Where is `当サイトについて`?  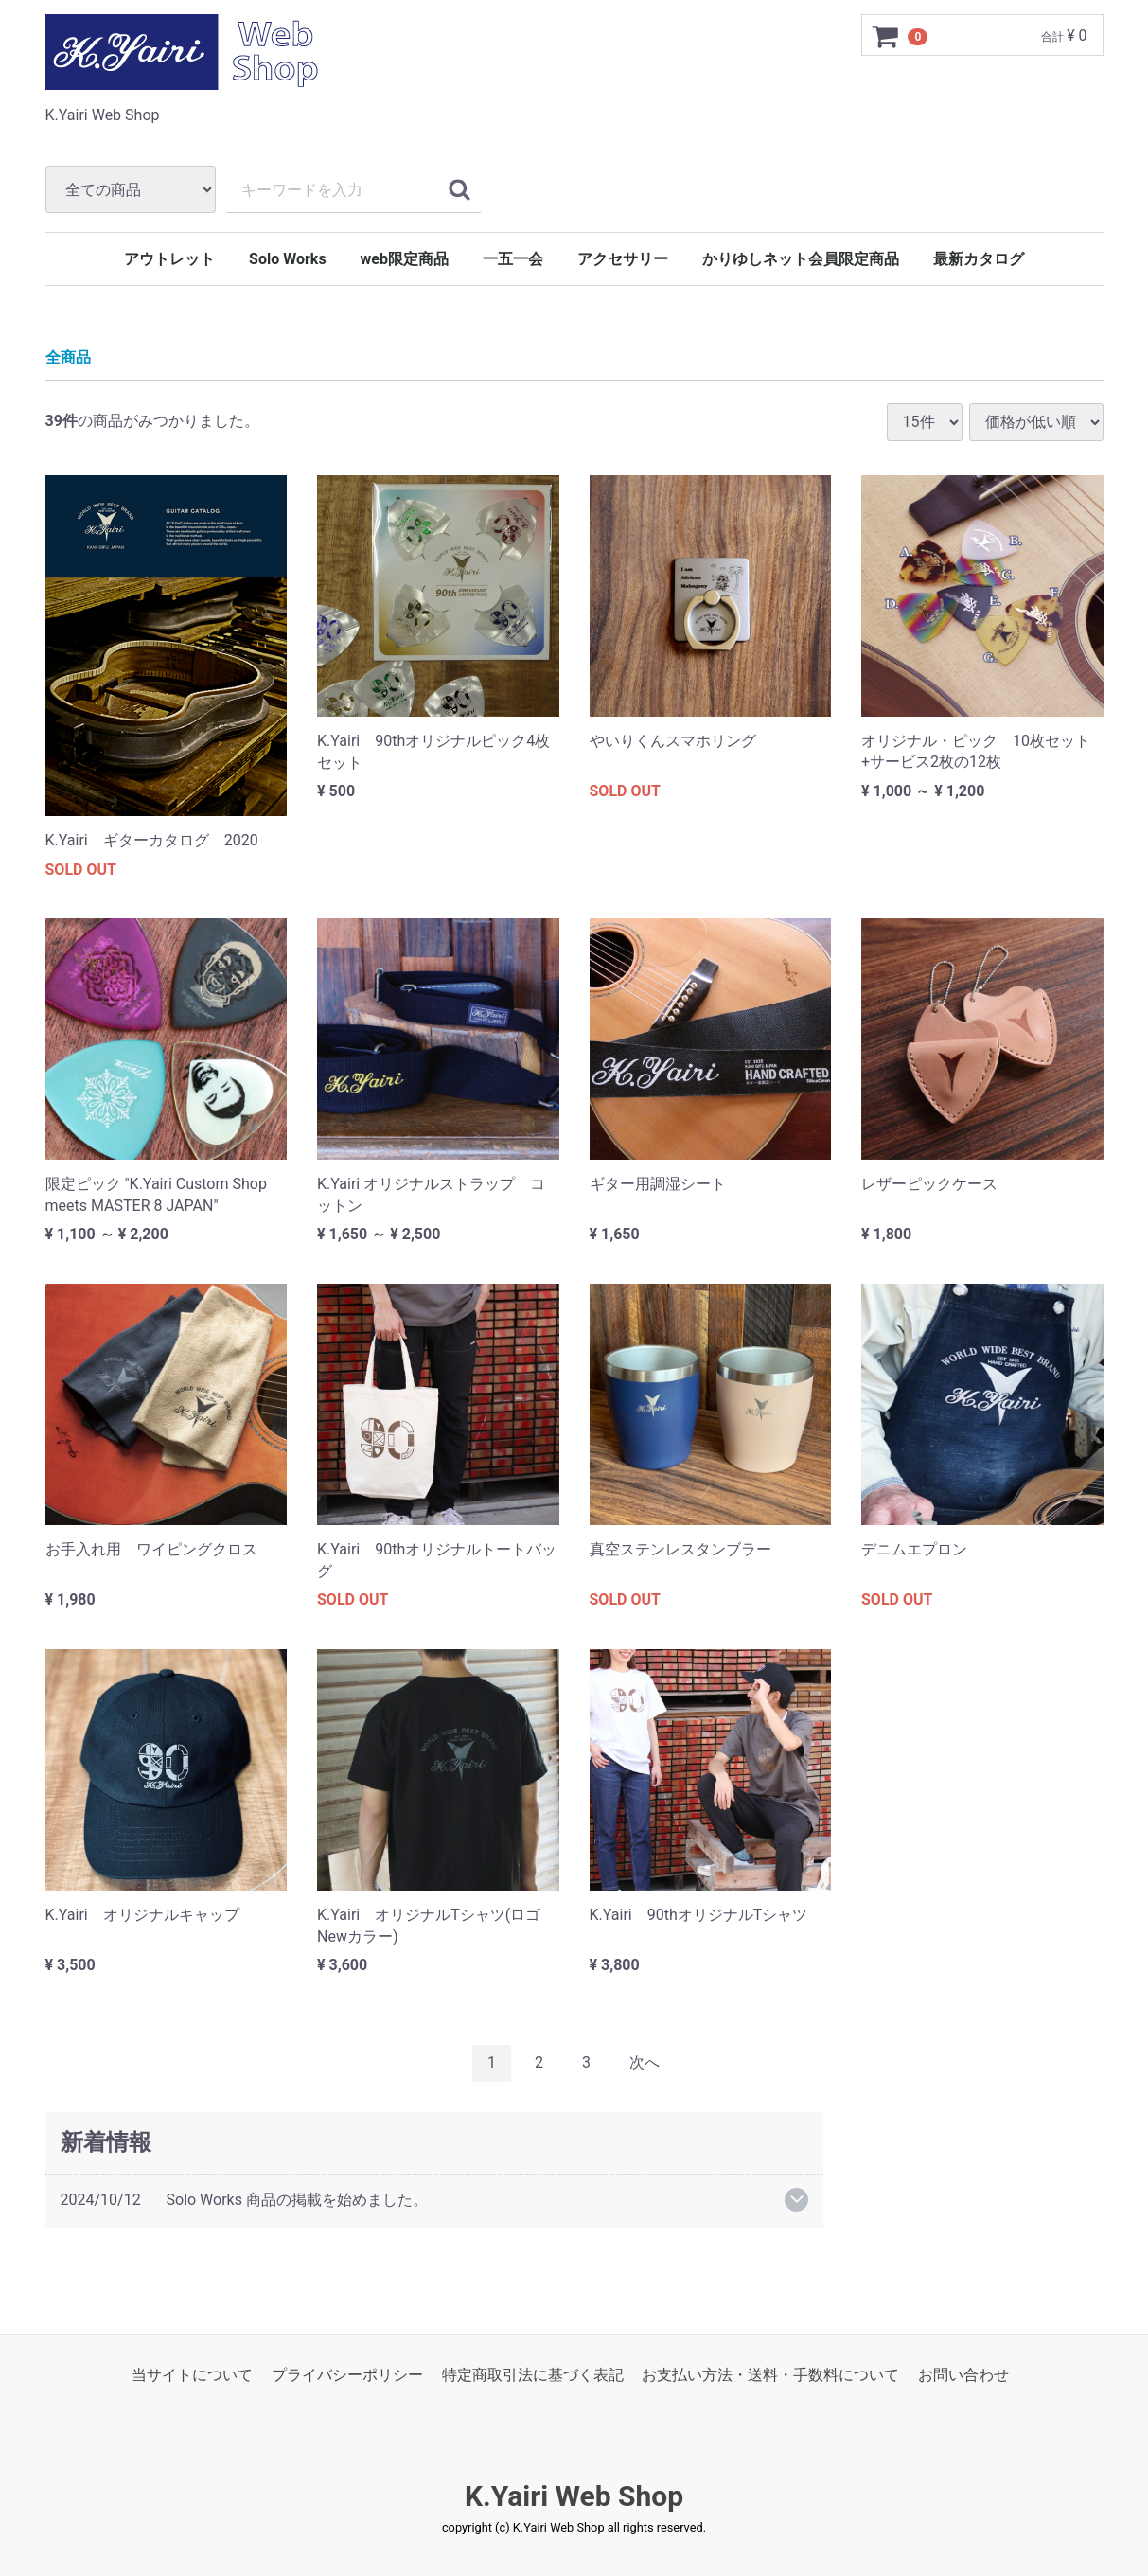 当サイトについて is located at coordinates (192, 2375).